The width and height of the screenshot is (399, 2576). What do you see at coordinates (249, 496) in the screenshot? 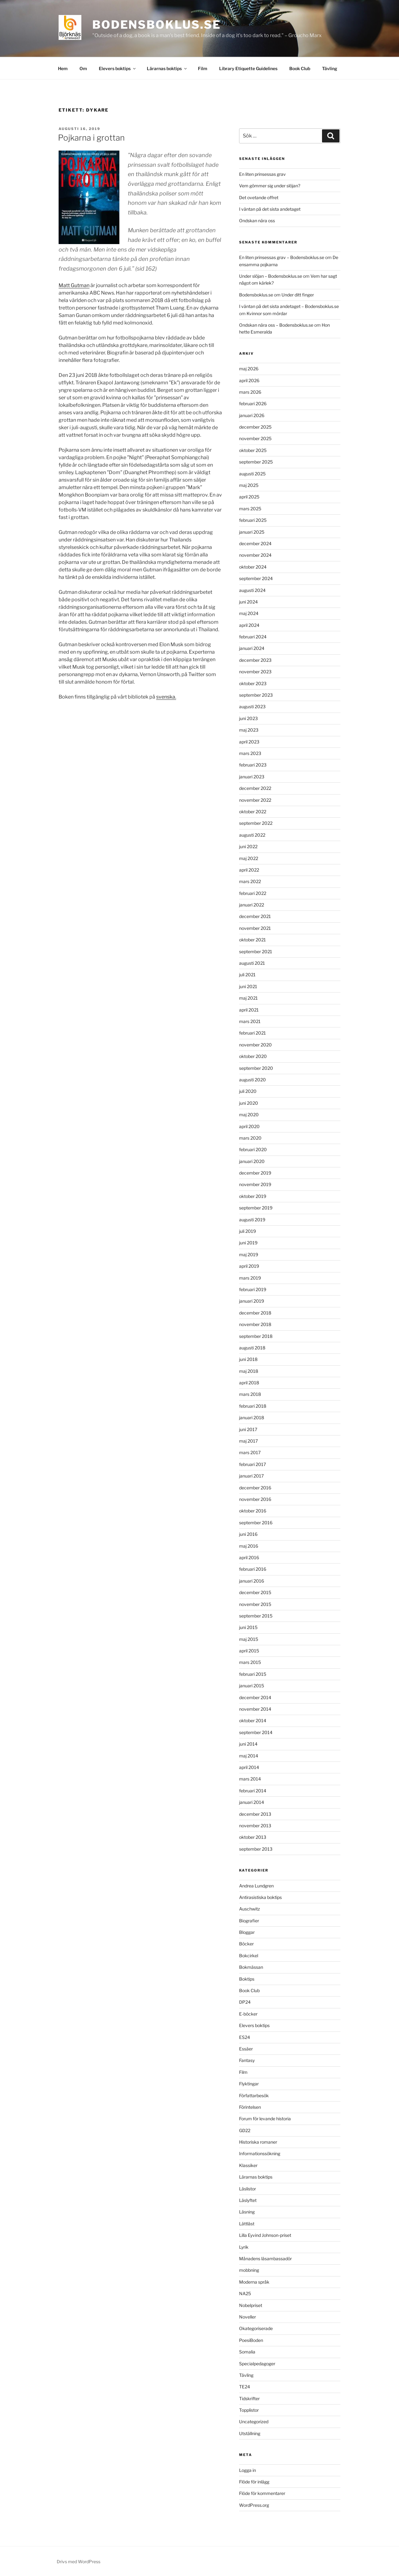
I see `april 2025` at bounding box center [249, 496].